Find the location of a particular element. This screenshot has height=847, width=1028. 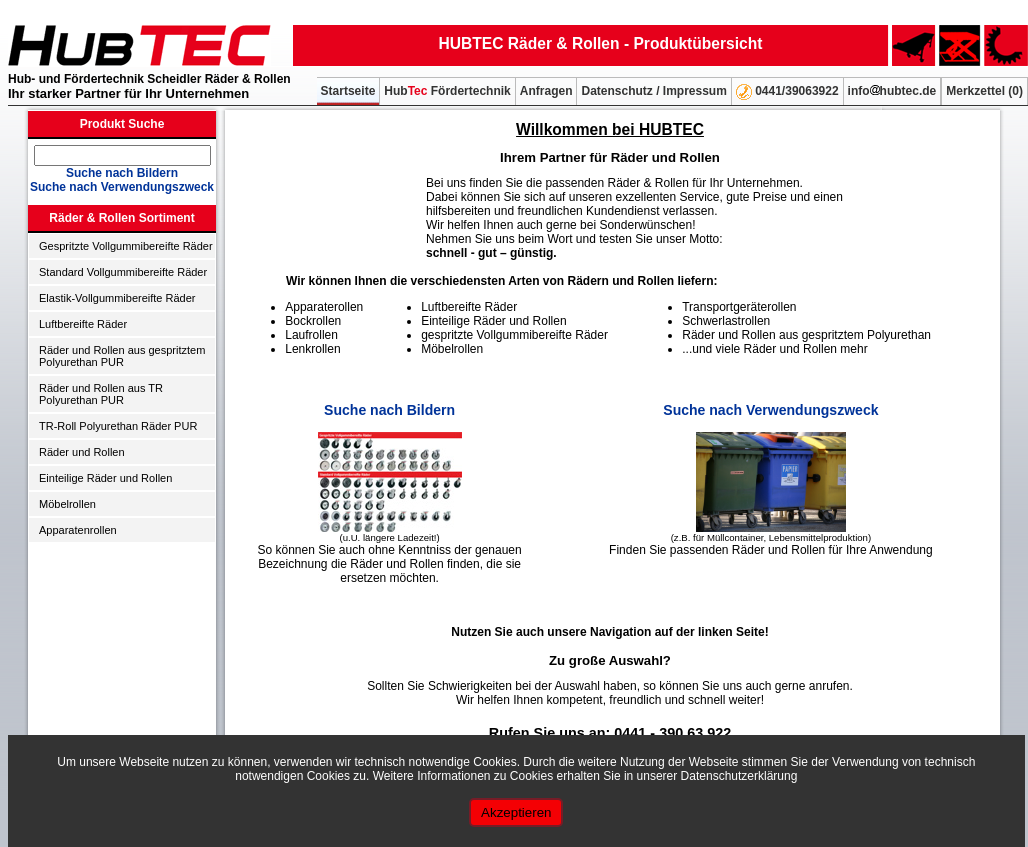

Einteilige Räder und Rollen is located at coordinates (105, 478).